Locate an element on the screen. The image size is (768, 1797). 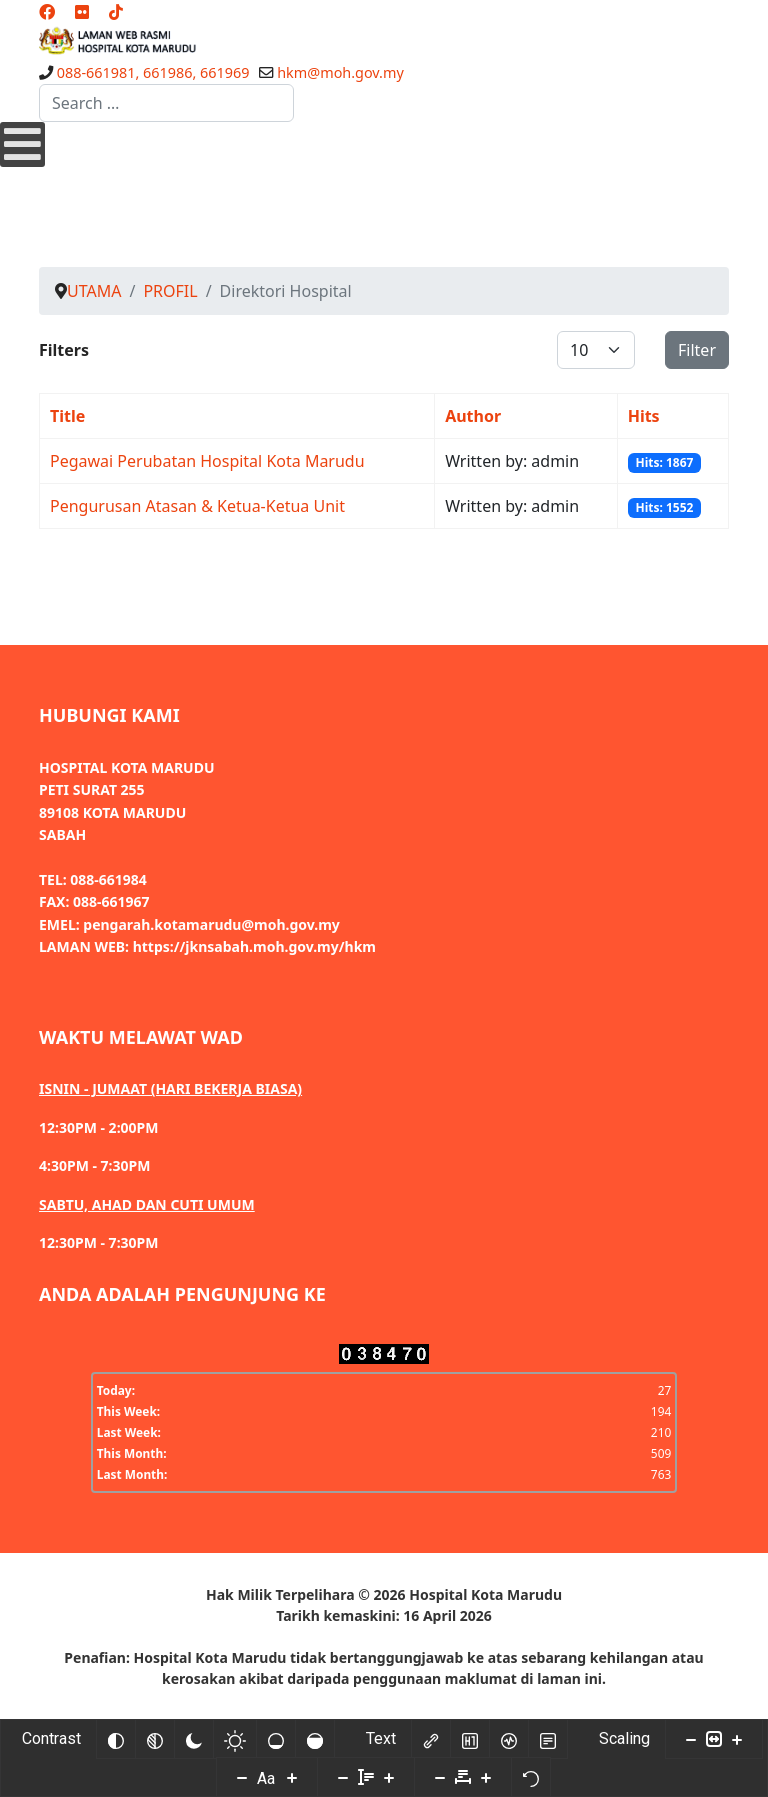
[Increase line height] is located at coordinates (389, 1777).